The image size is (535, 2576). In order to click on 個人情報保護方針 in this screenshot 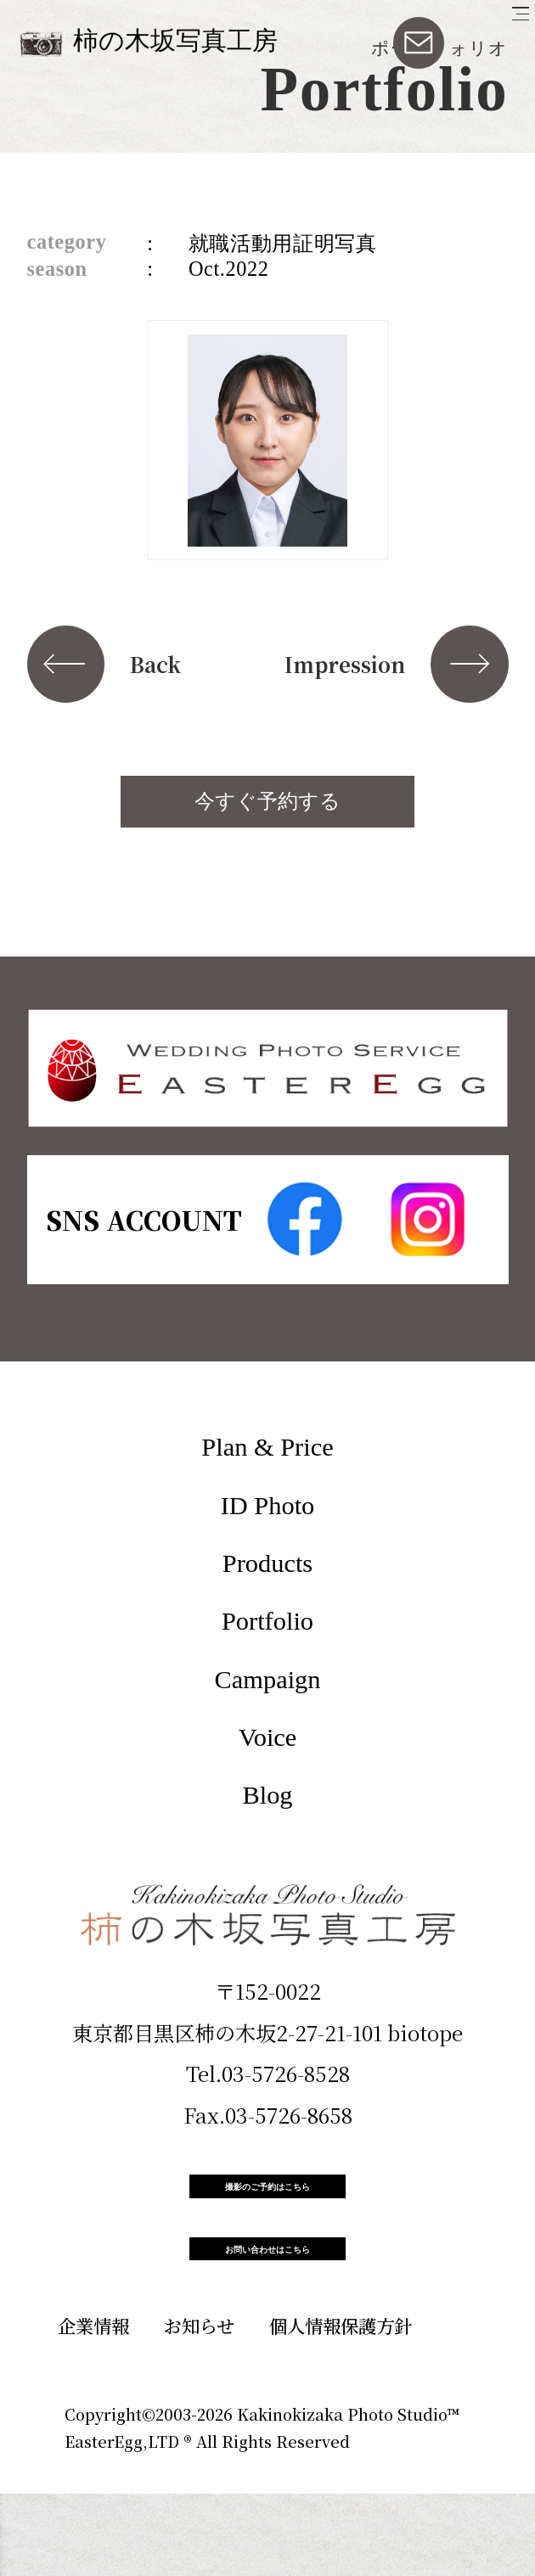, I will do `click(340, 2407)`.